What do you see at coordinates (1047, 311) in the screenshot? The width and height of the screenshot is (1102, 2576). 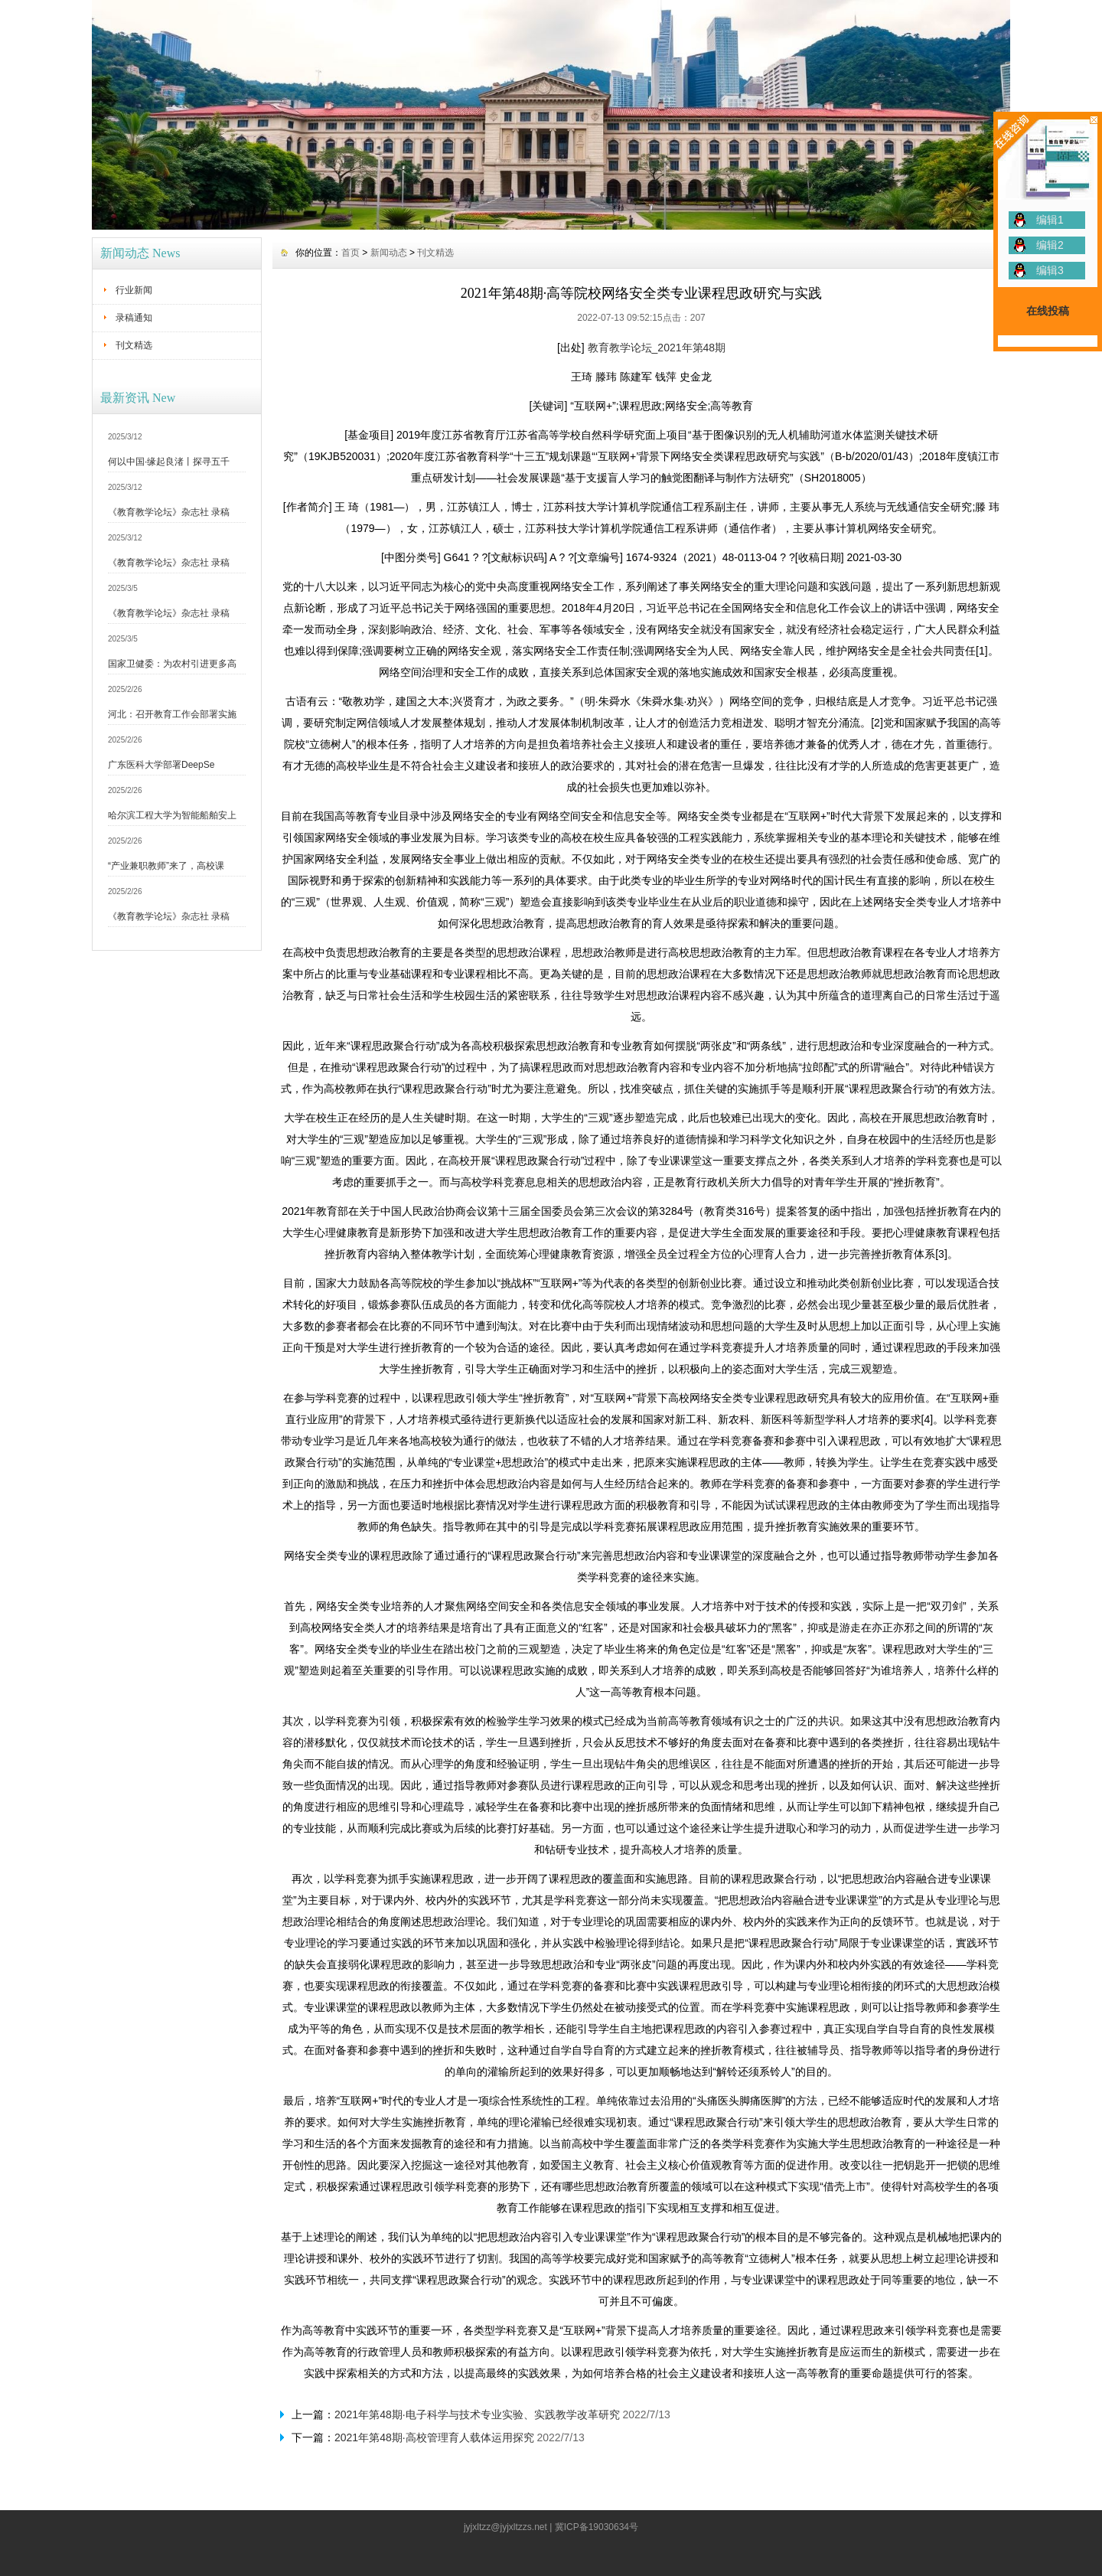 I see `在线投稿` at bounding box center [1047, 311].